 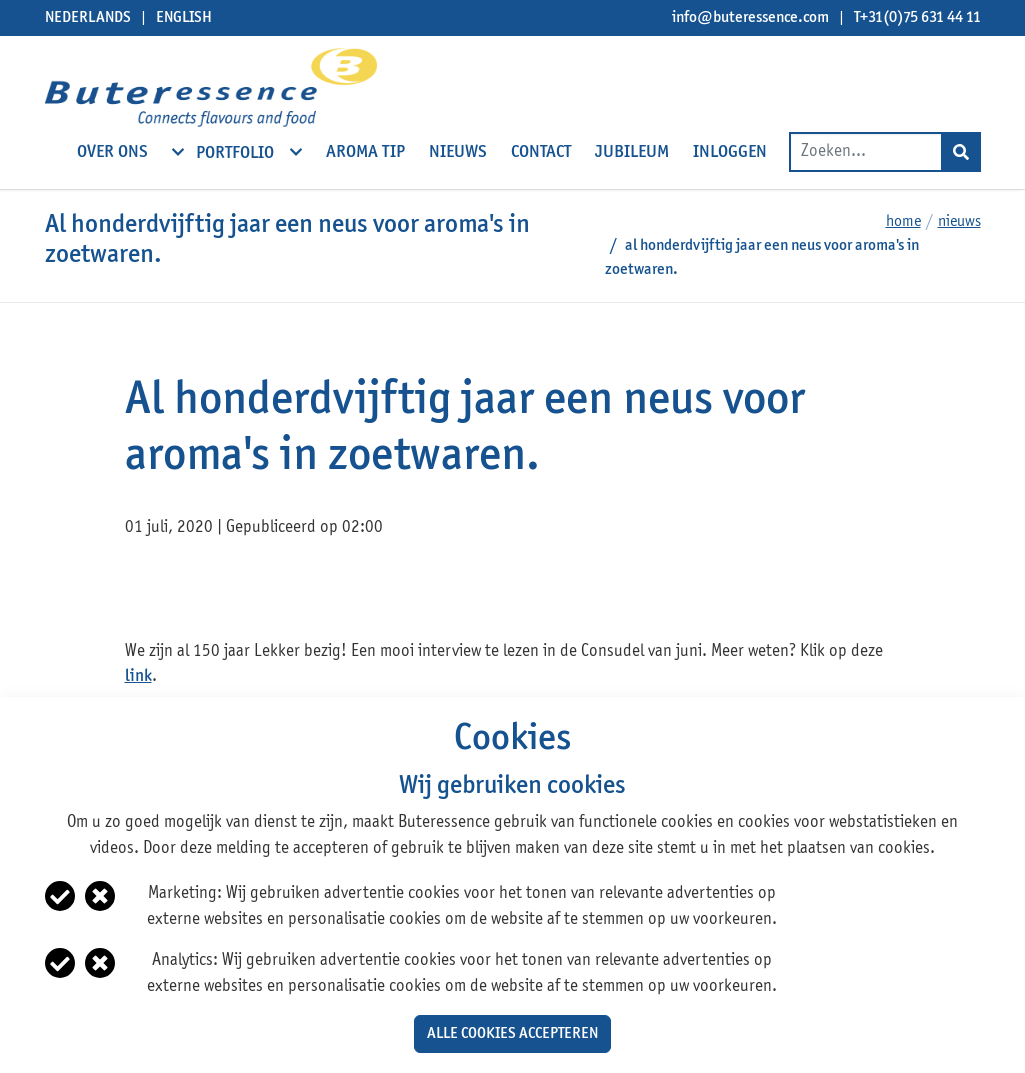 What do you see at coordinates (138, 676) in the screenshot?
I see `link` at bounding box center [138, 676].